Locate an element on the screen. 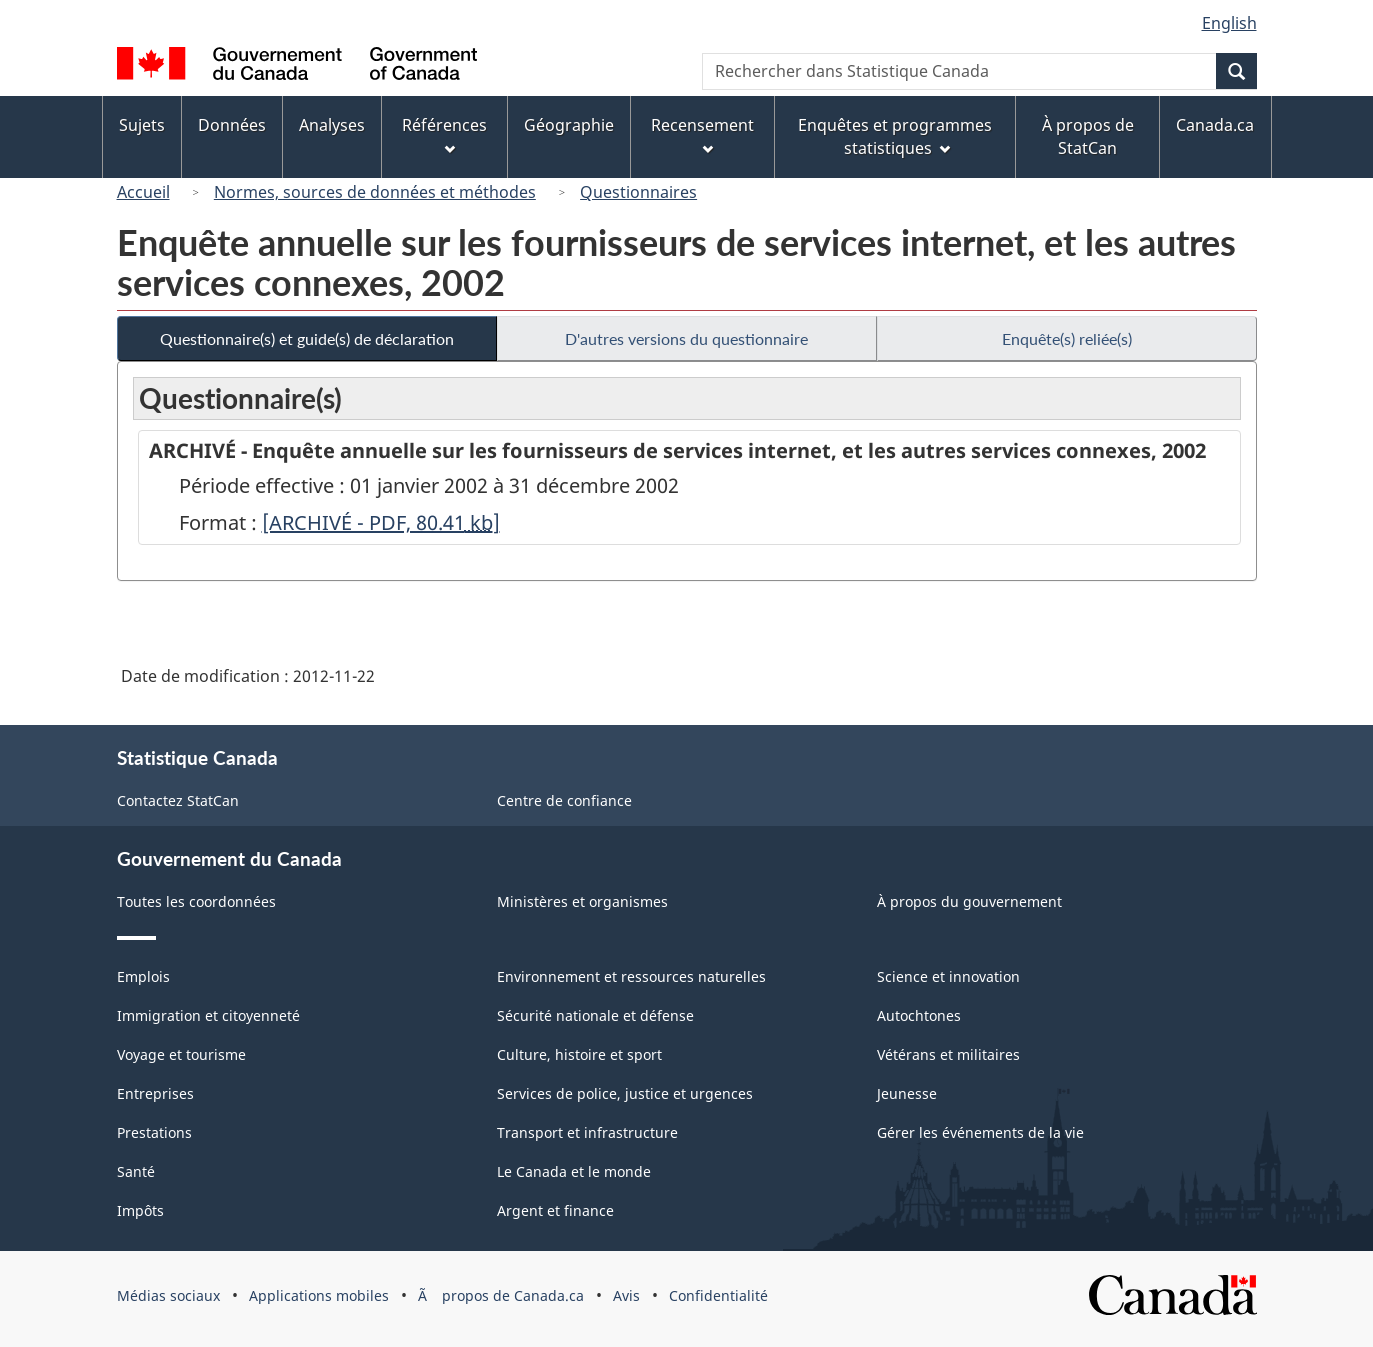 The width and height of the screenshot is (1373, 1347). Confidentialité is located at coordinates (718, 1295).